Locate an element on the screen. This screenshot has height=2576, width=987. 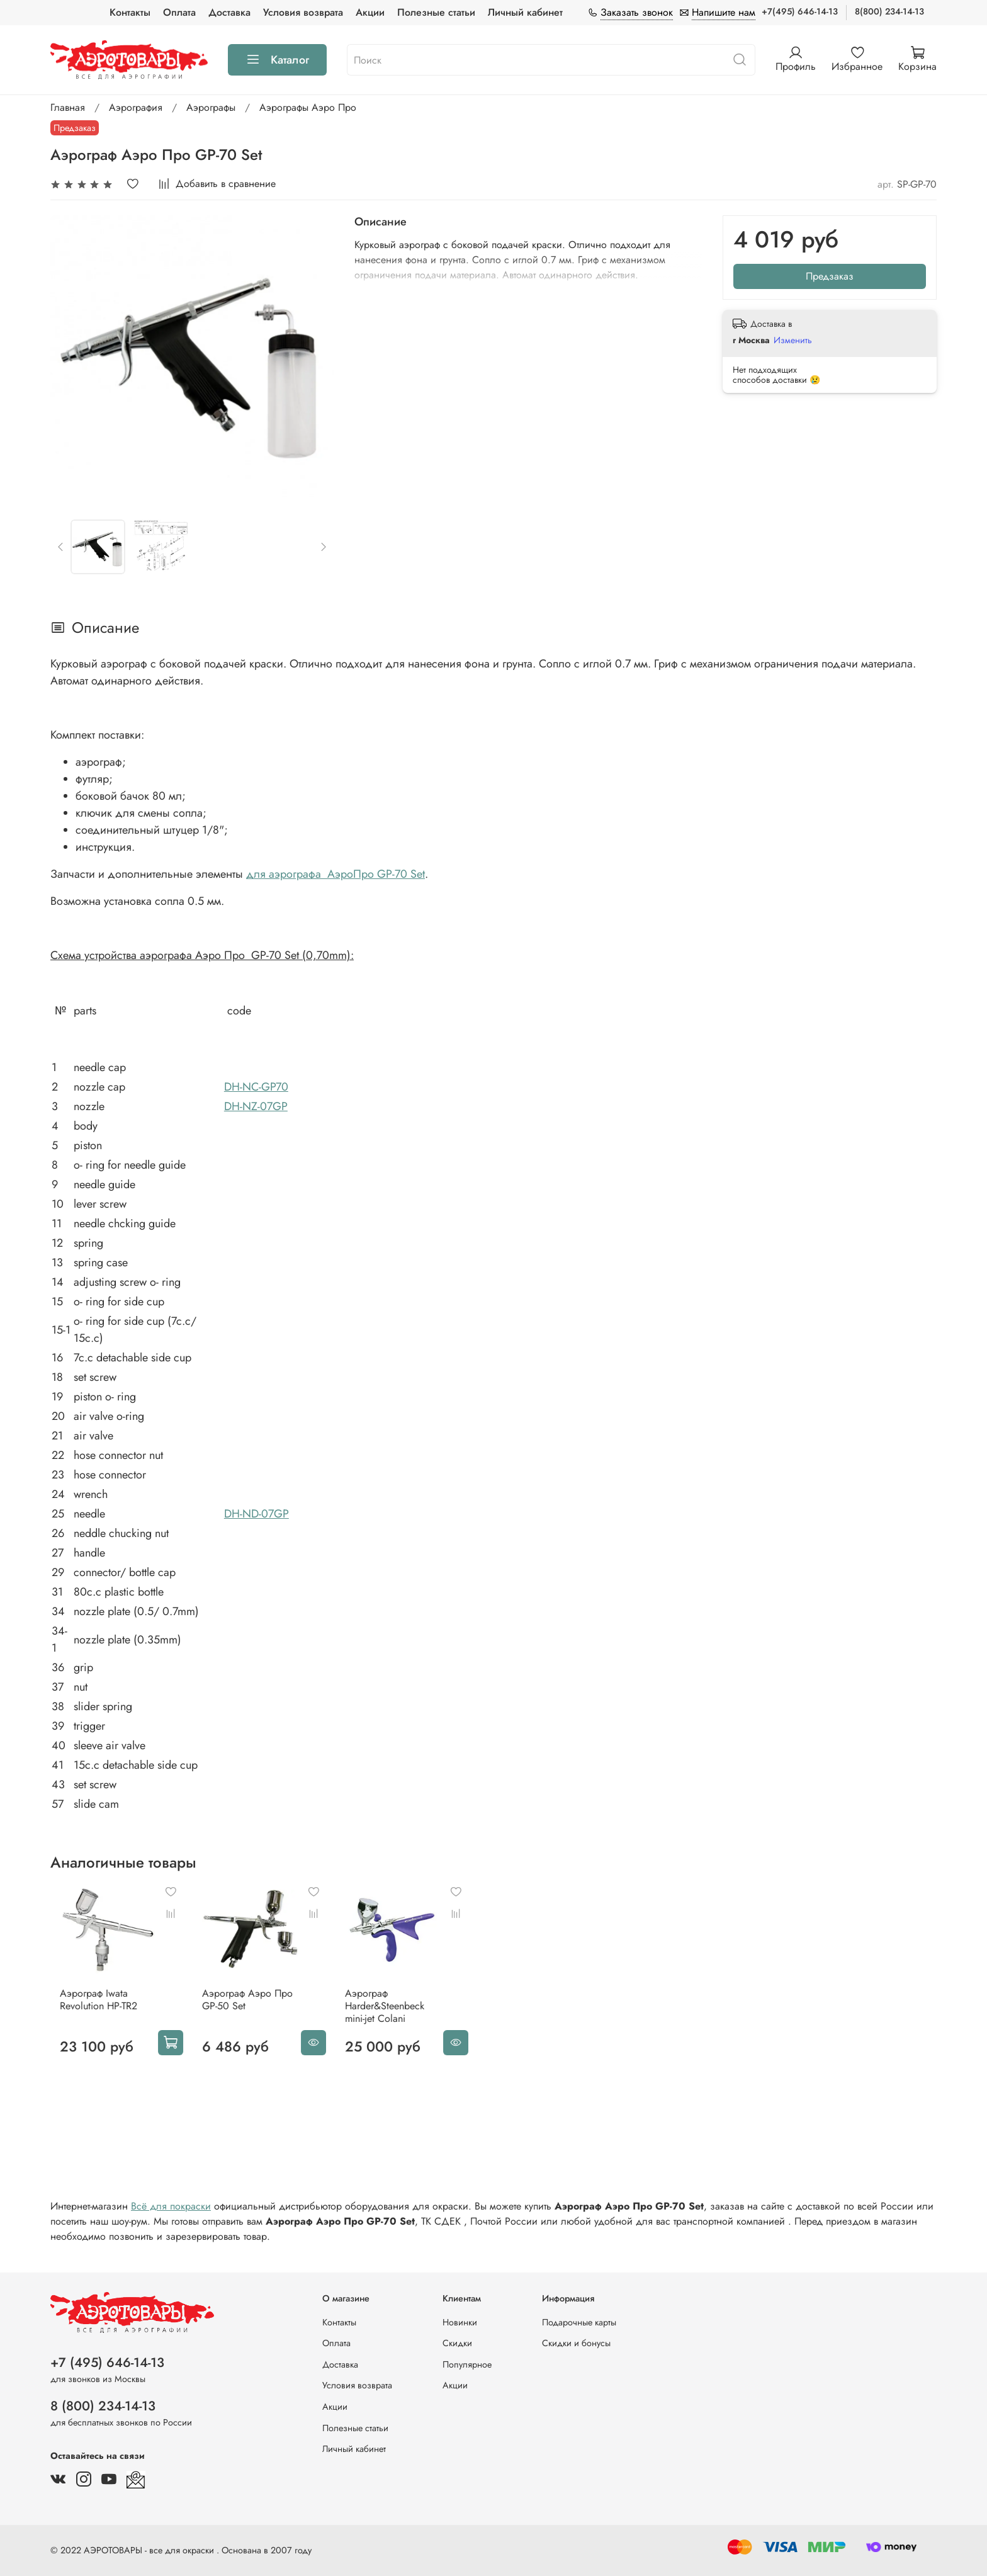
Аэрографы is located at coordinates (210, 107).